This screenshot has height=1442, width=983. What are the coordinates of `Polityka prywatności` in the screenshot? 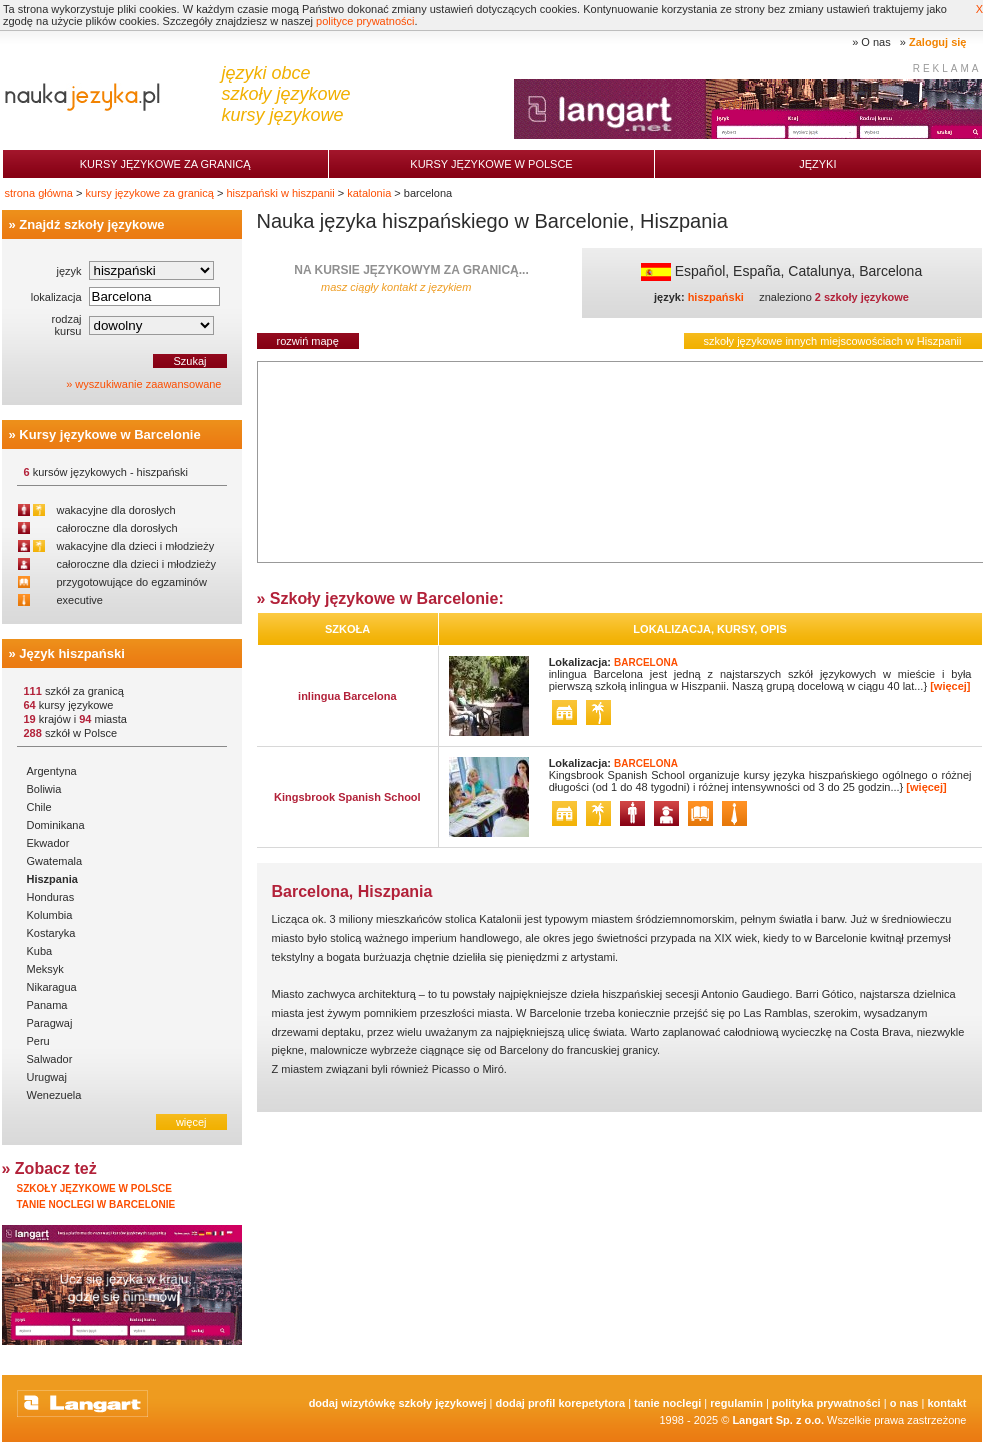 It's located at (826, 1403).